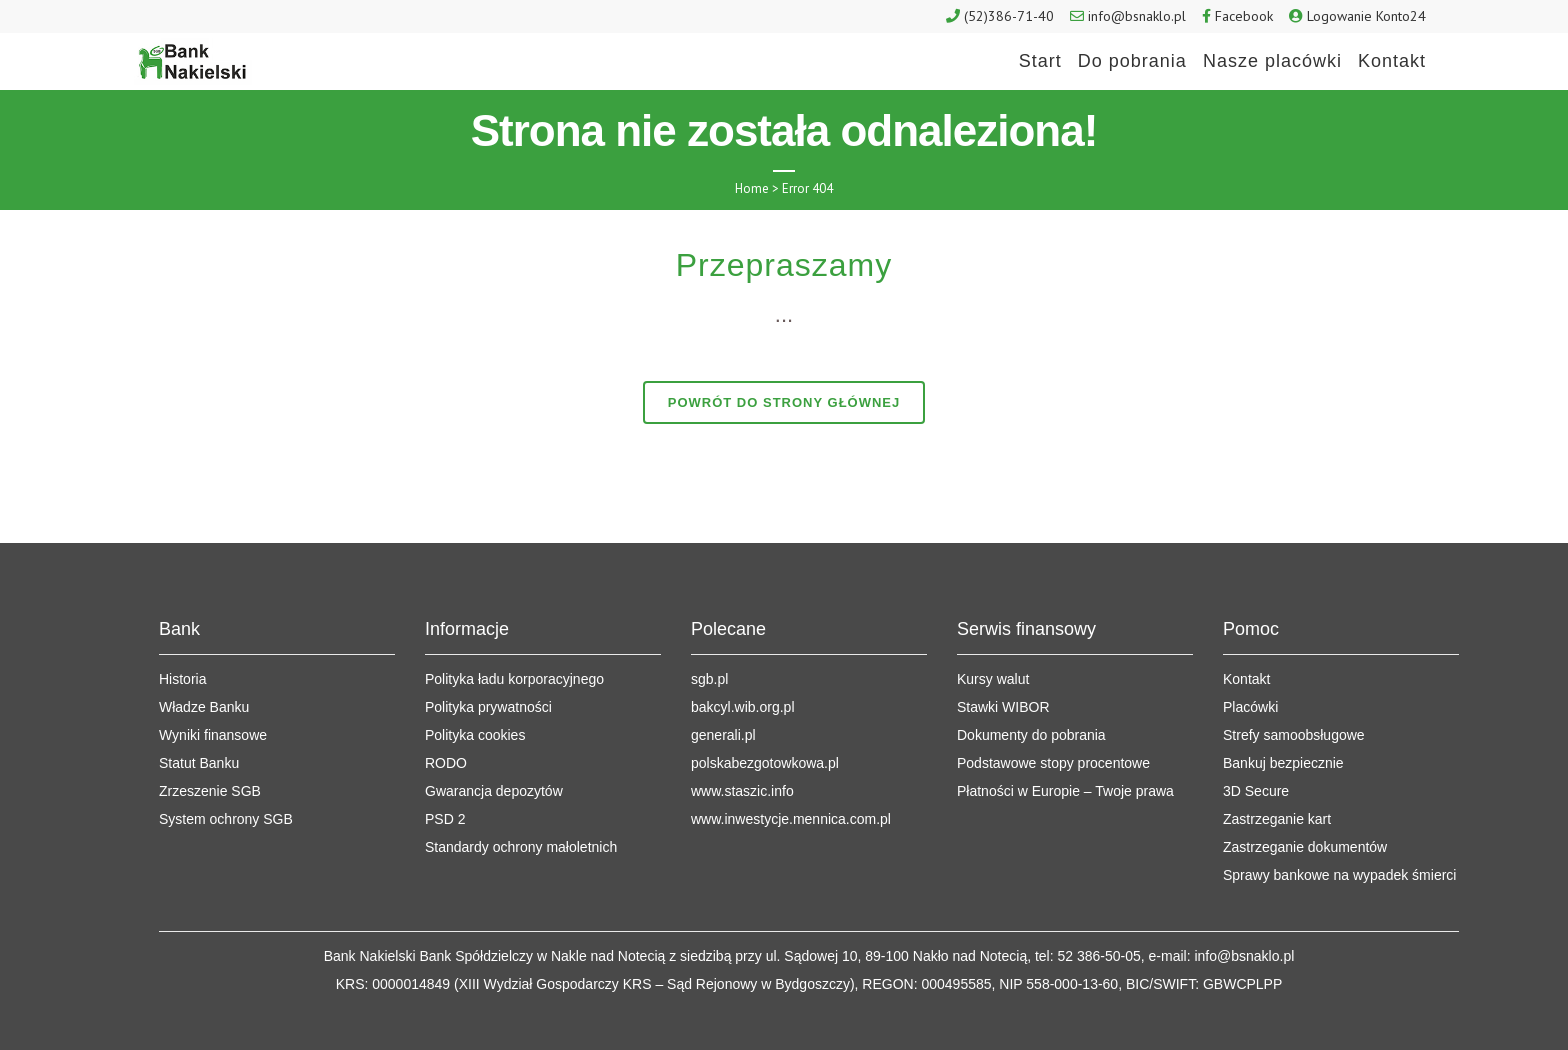  Describe the element at coordinates (1277, 819) in the screenshot. I see `Zastrzeganie kart` at that location.